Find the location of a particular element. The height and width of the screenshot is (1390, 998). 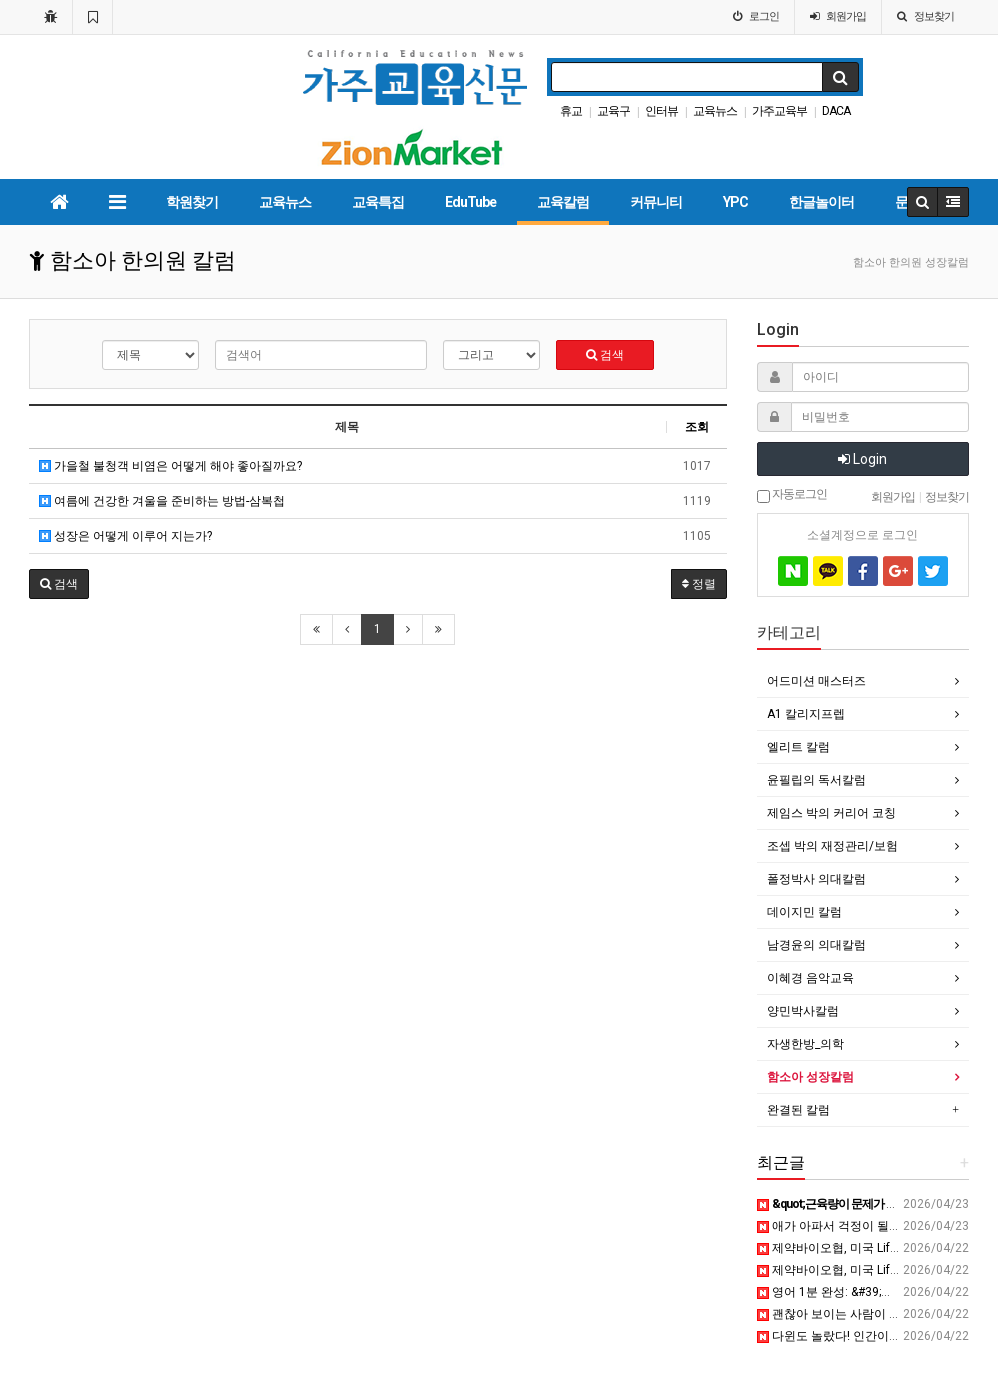

여름에 건강한 겨울을 준비하는 방법-삼복첩 is located at coordinates (162, 501).